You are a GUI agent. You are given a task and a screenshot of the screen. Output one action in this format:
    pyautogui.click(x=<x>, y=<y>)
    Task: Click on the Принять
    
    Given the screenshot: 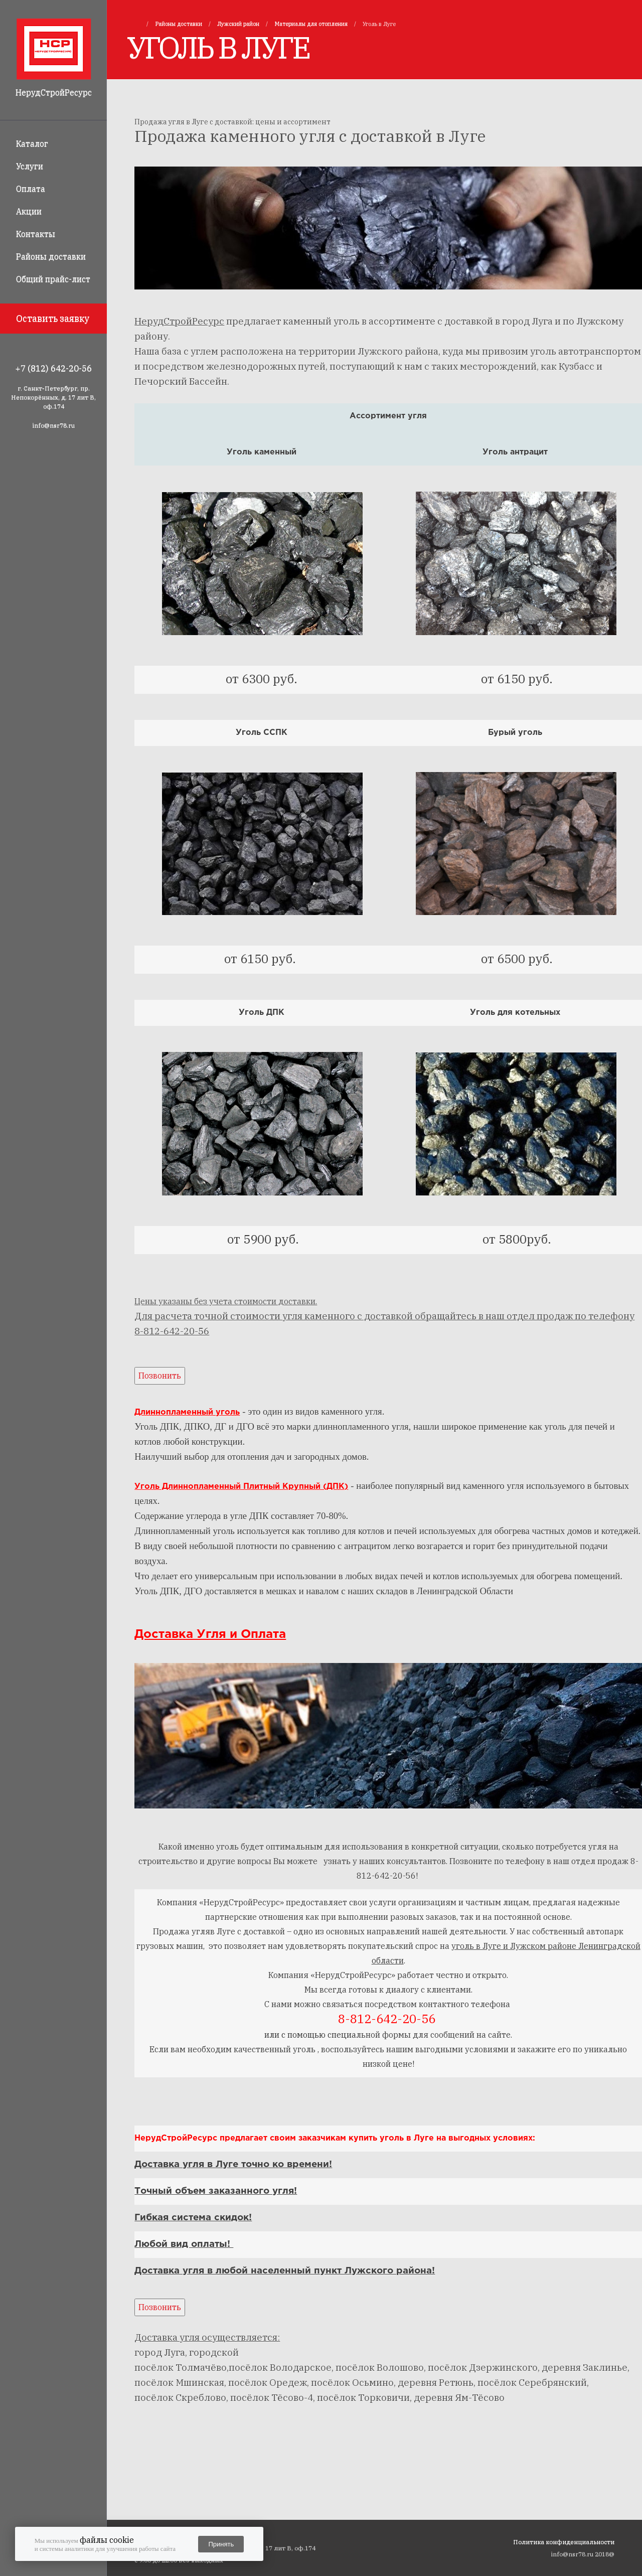 What is the action you would take?
    pyautogui.click(x=221, y=2544)
    